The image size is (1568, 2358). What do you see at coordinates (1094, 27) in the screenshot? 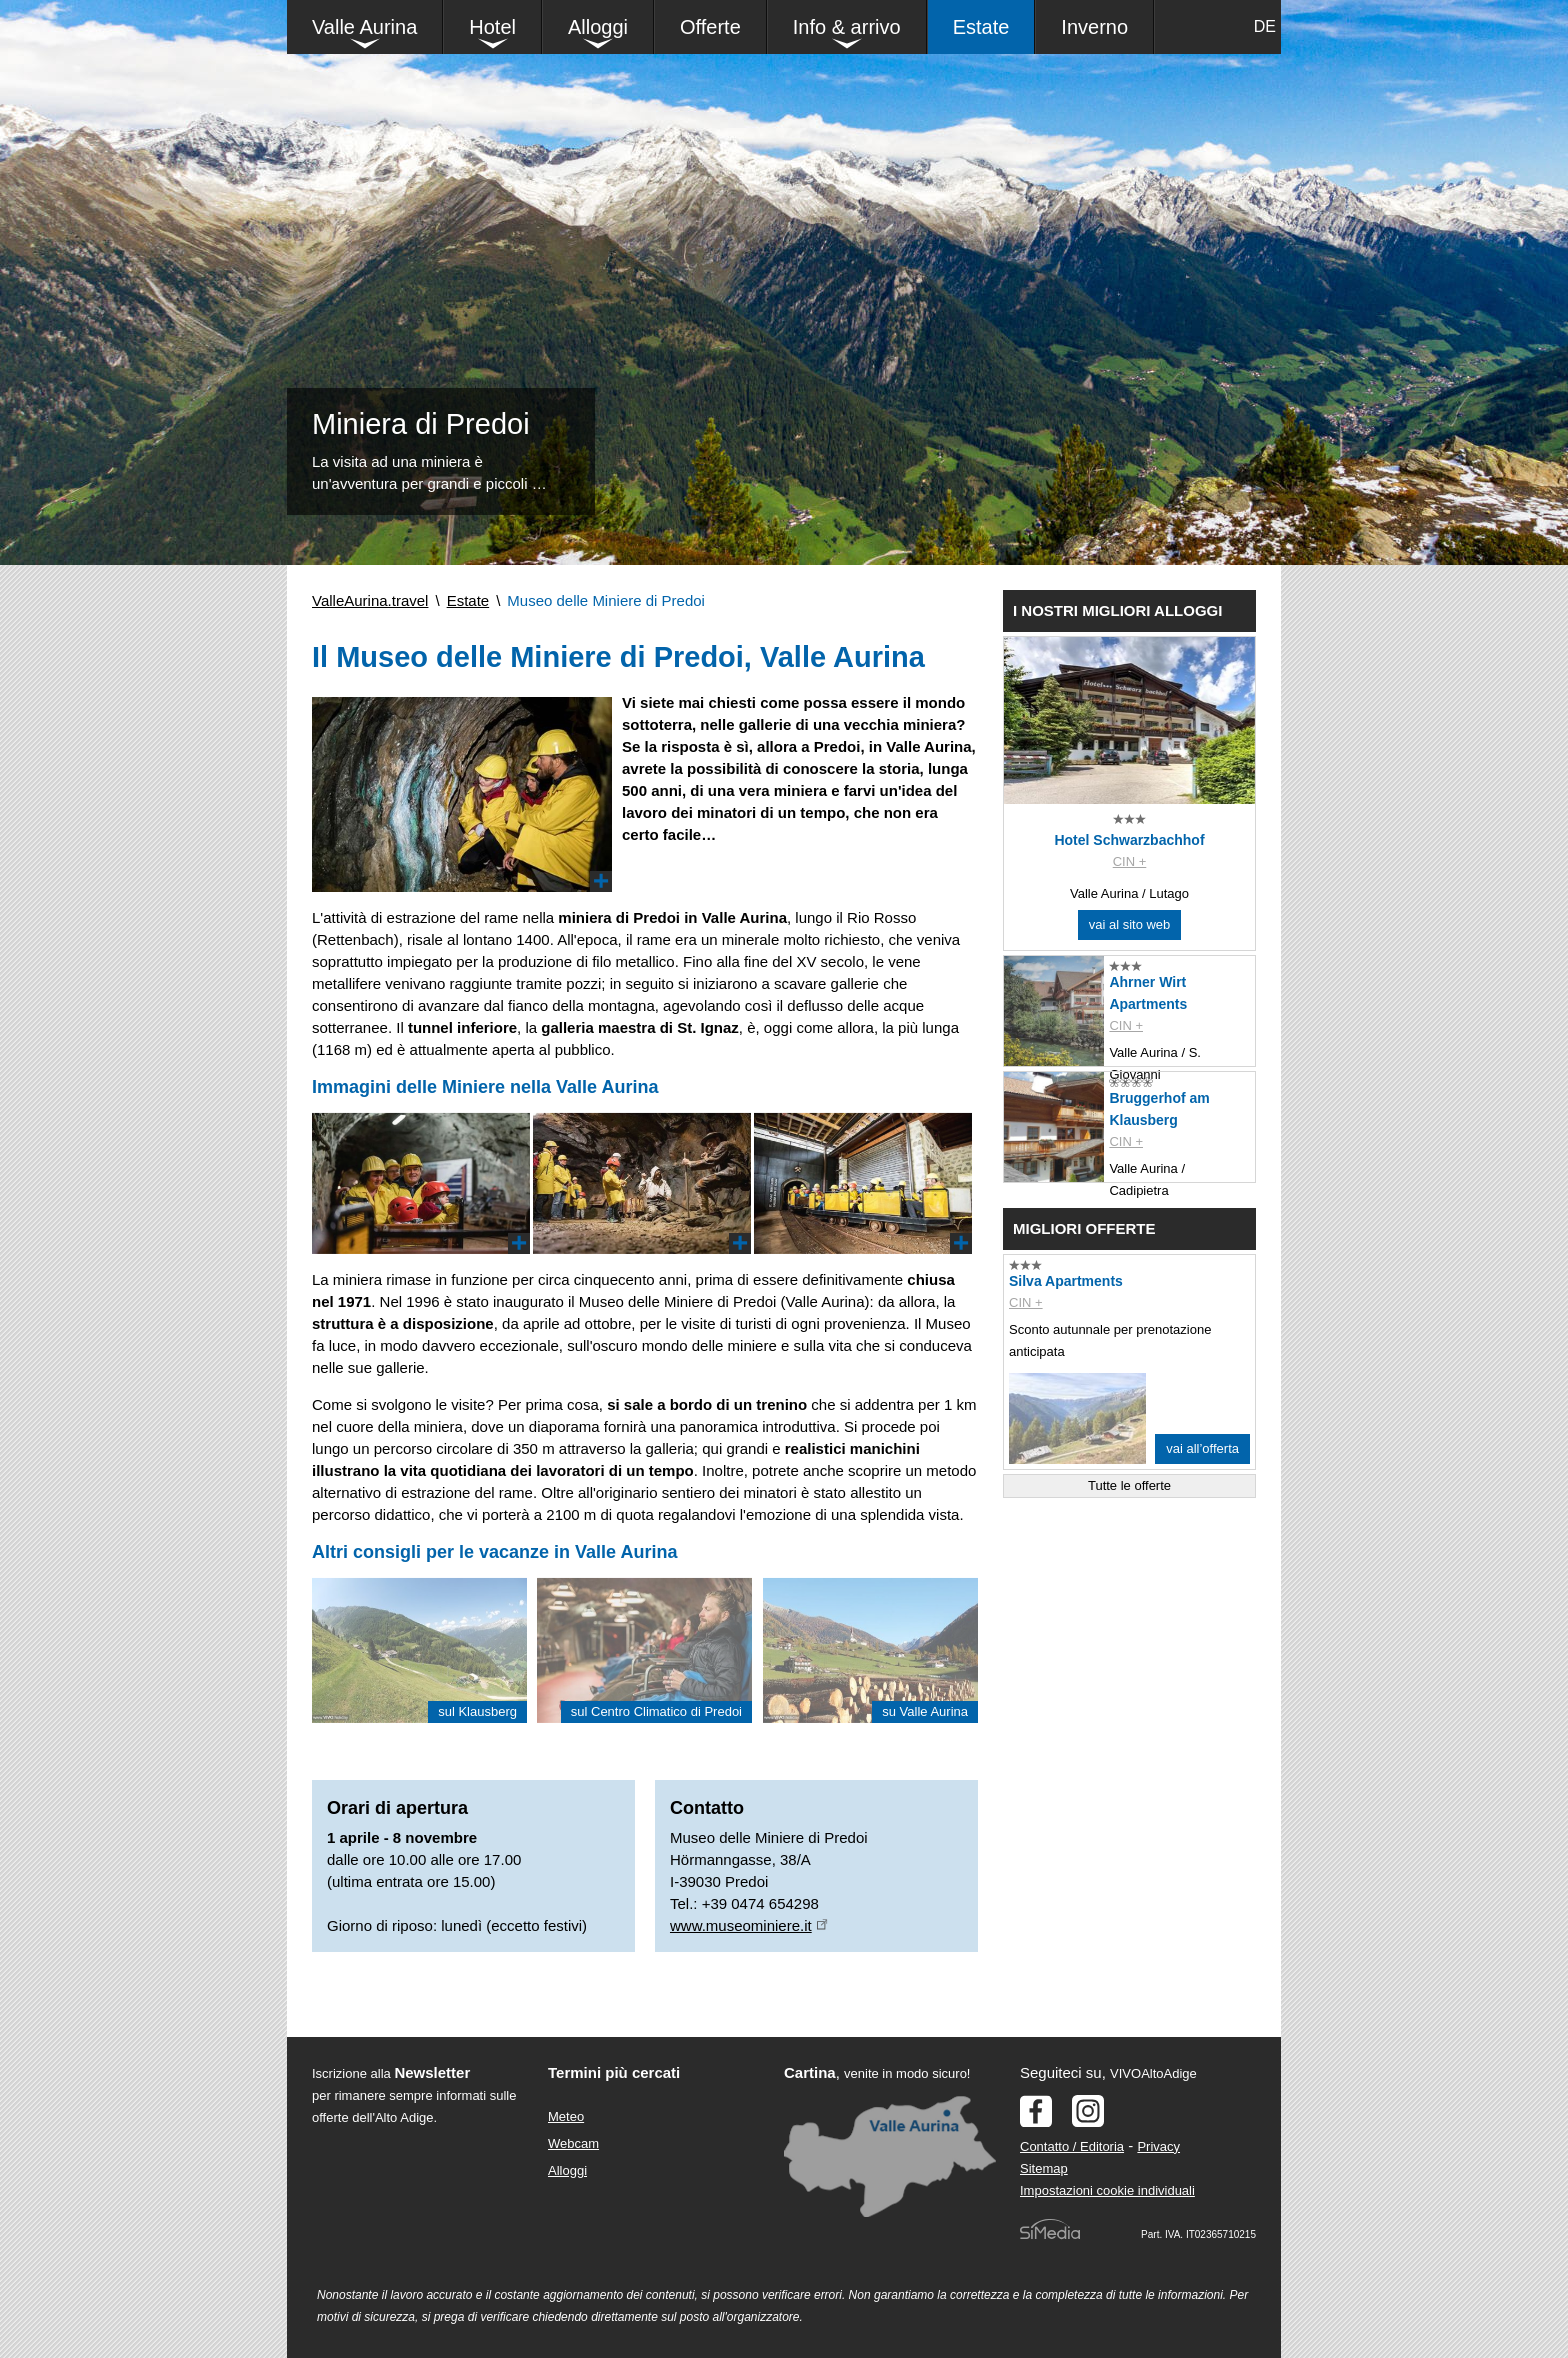
I see `Inverno` at bounding box center [1094, 27].